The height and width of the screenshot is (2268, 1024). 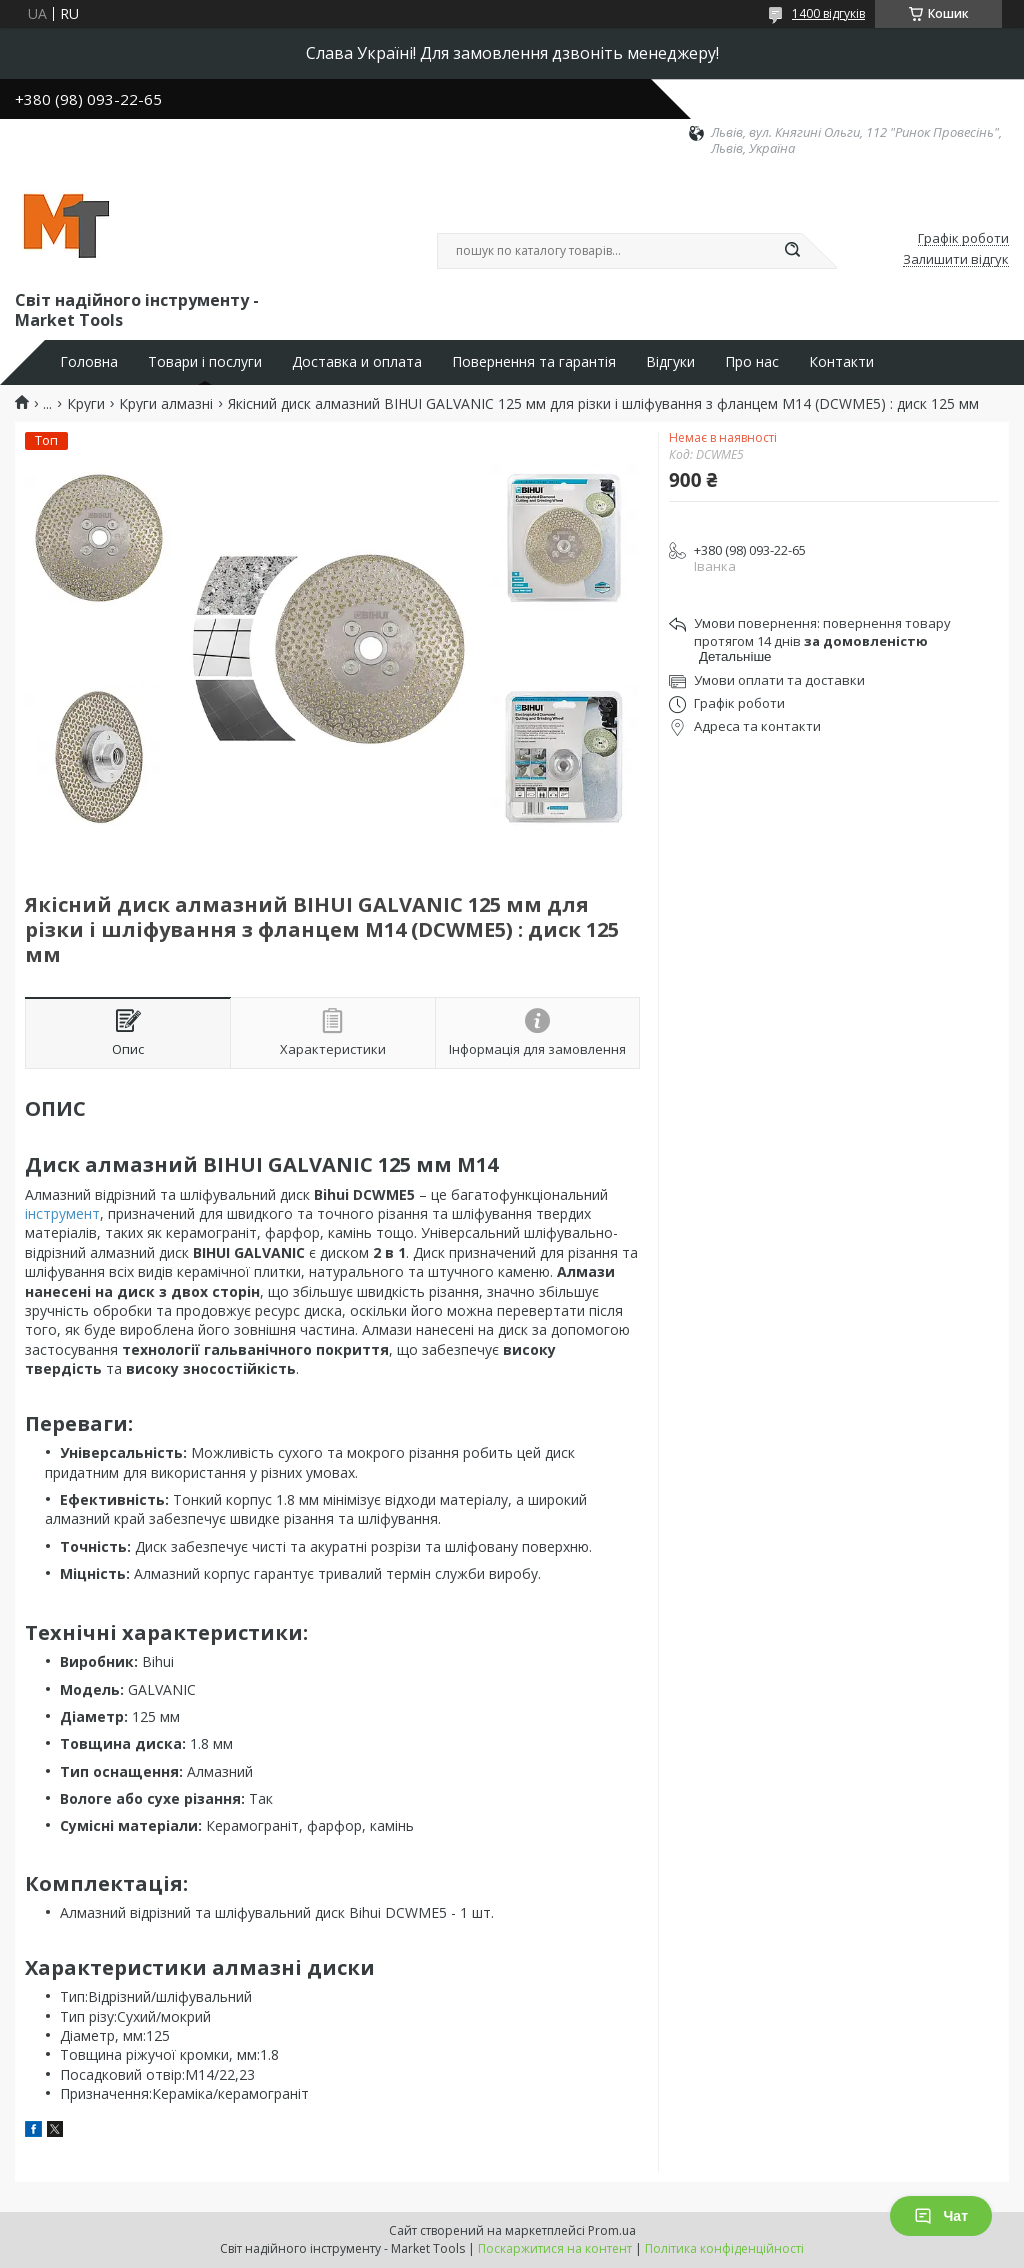 I want to click on 1400 відгуків, so click(x=828, y=13).